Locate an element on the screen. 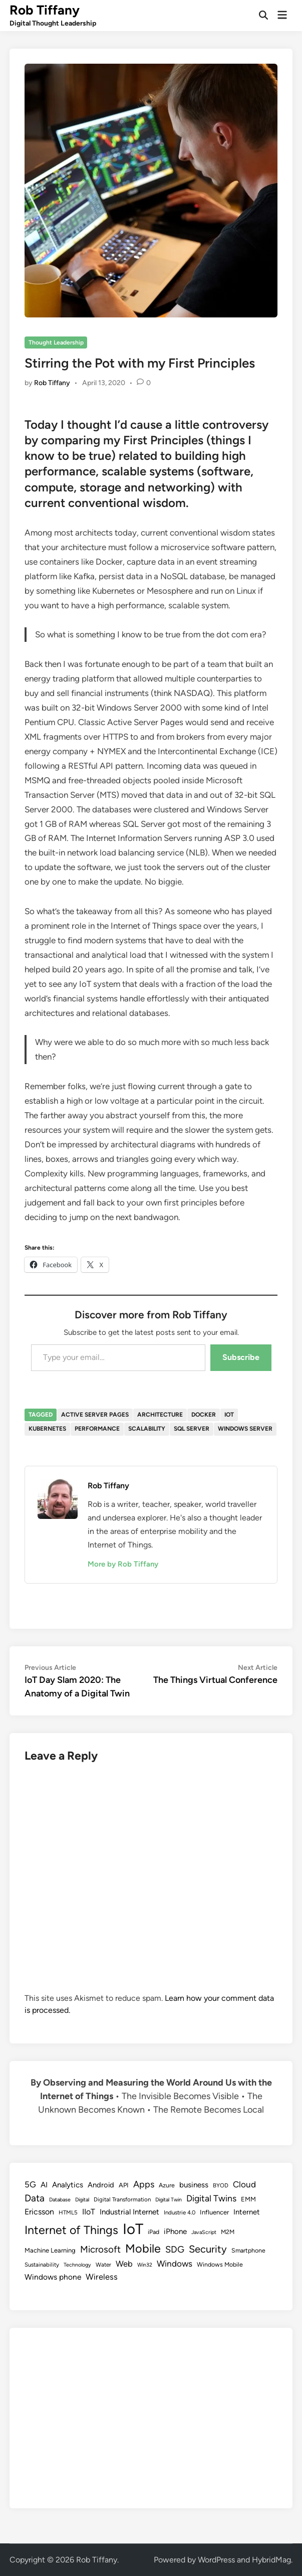  Water [Water (8 items)] is located at coordinates (103, 2264).